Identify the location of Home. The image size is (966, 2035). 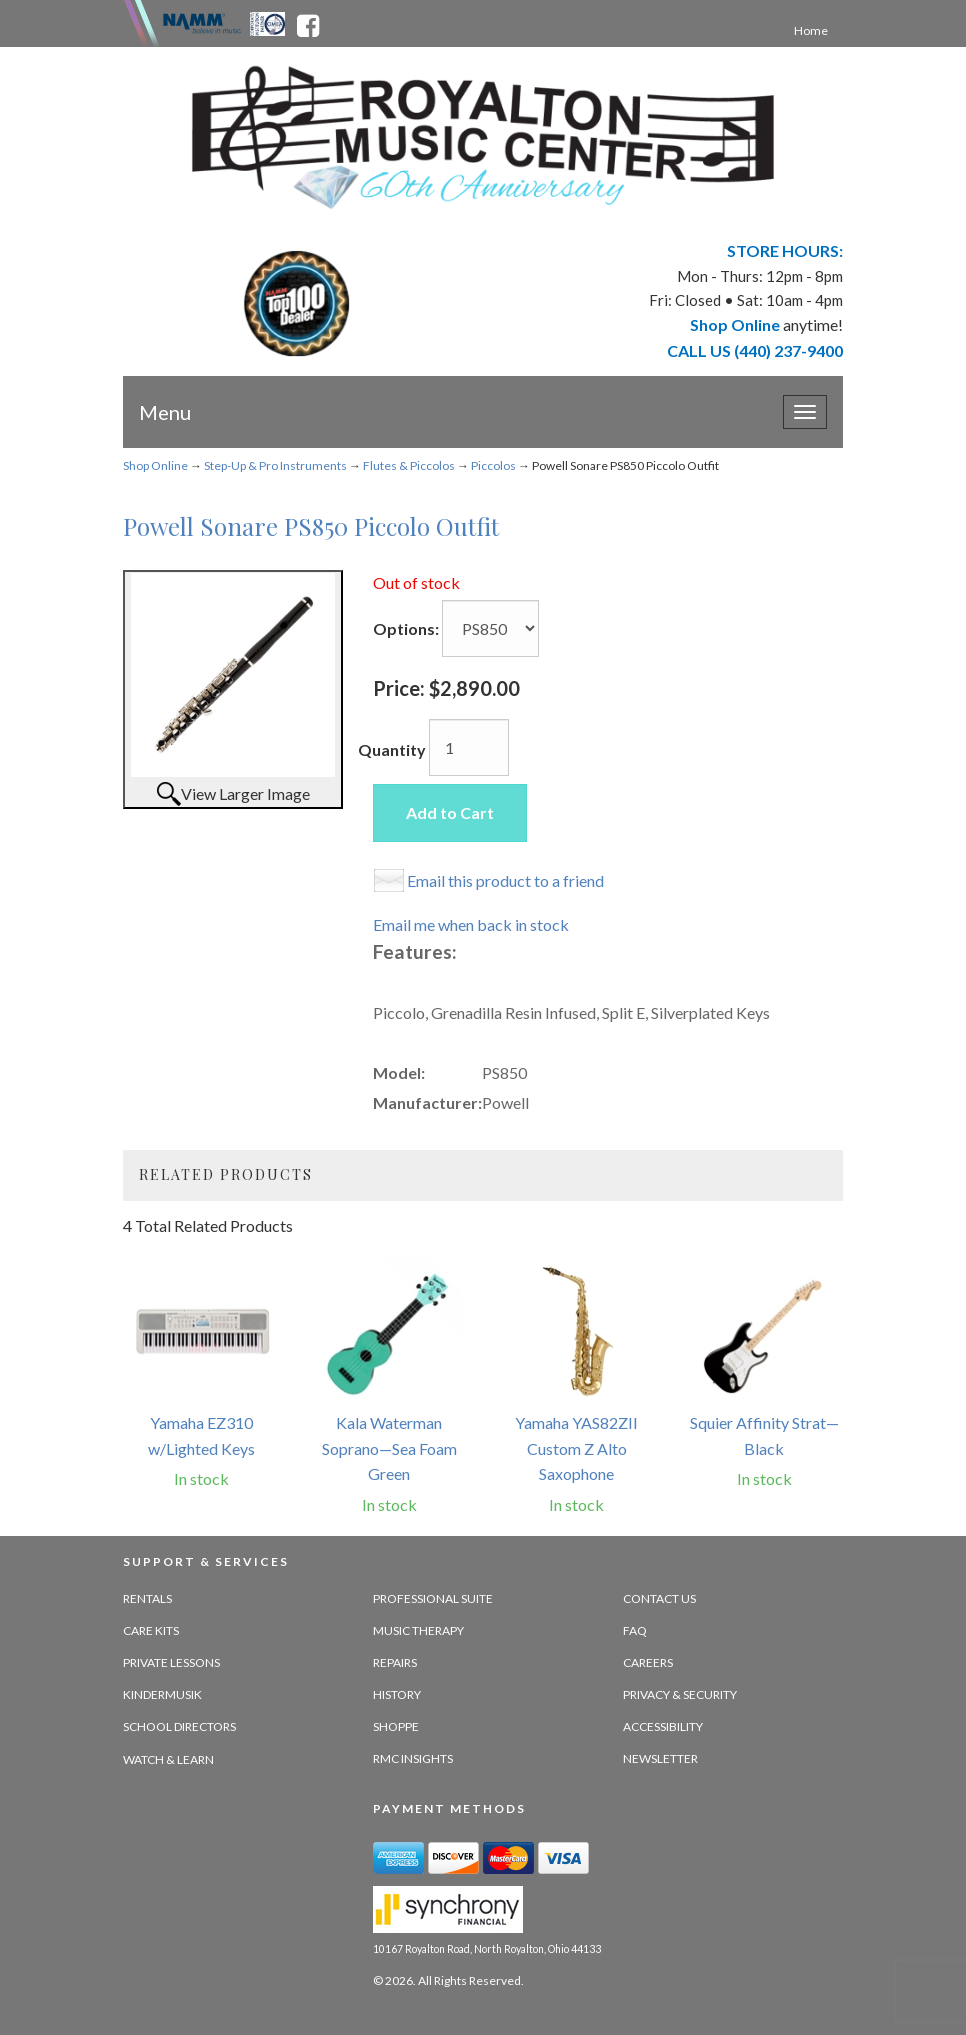
(811, 30).